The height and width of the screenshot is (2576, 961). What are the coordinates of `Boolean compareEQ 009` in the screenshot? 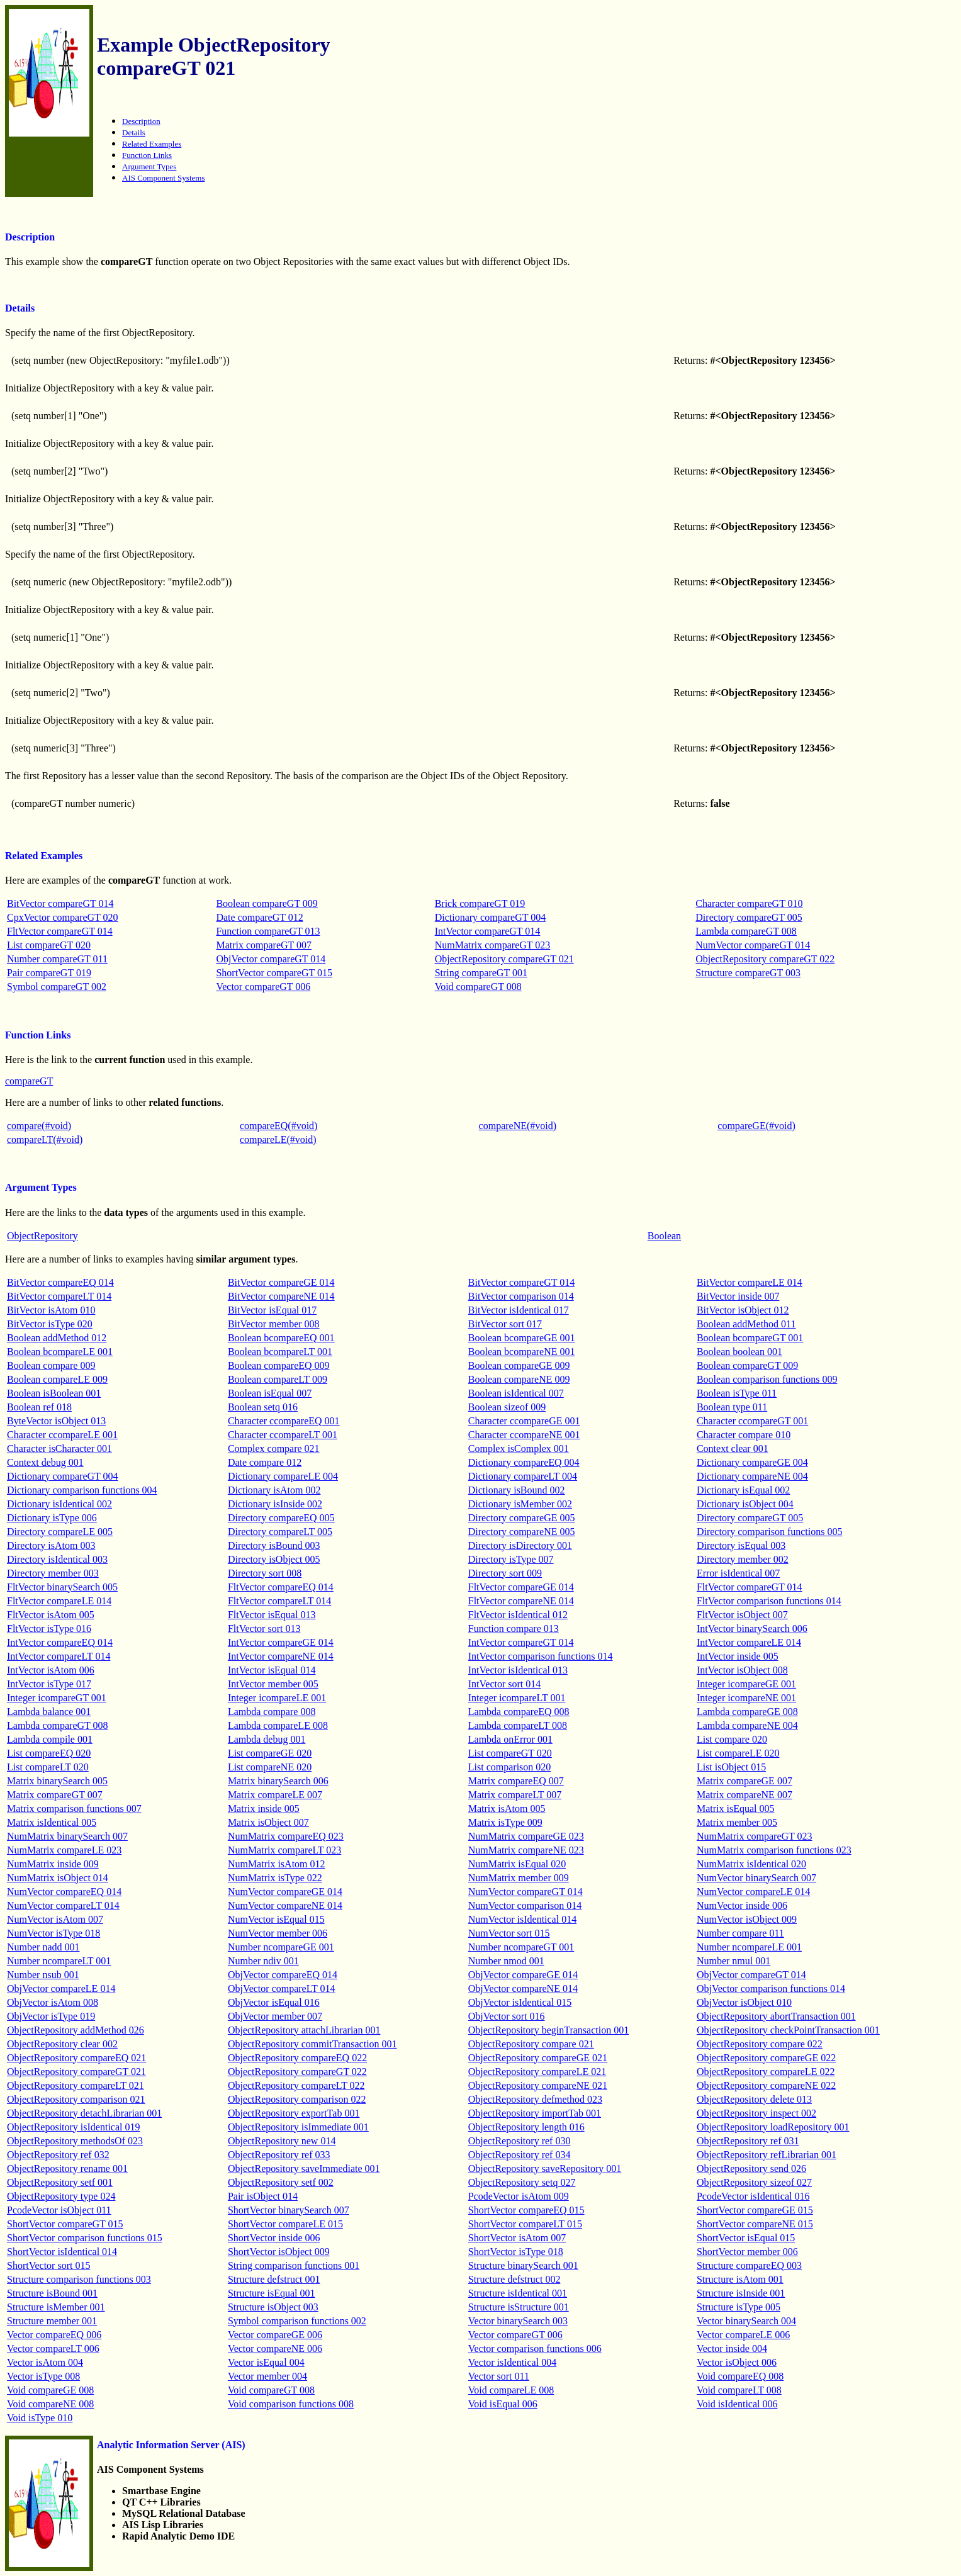 It's located at (279, 1365).